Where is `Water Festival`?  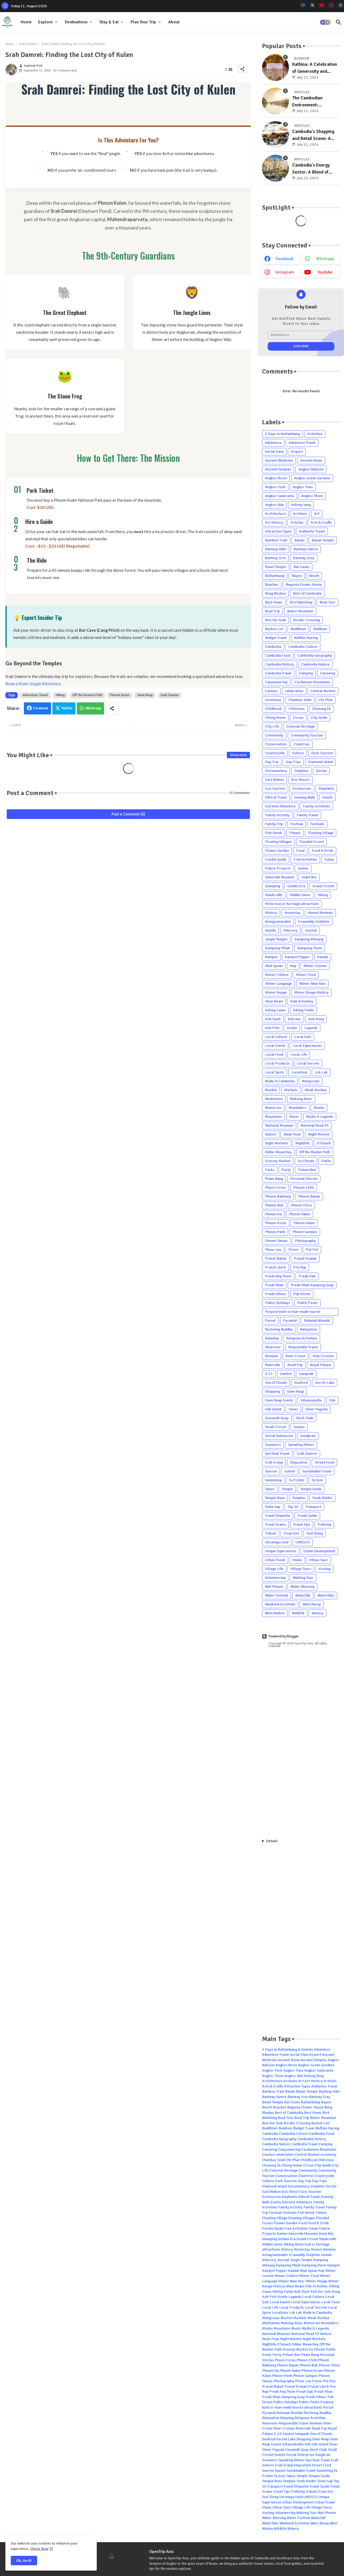
Water Festival is located at coordinates (276, 1595).